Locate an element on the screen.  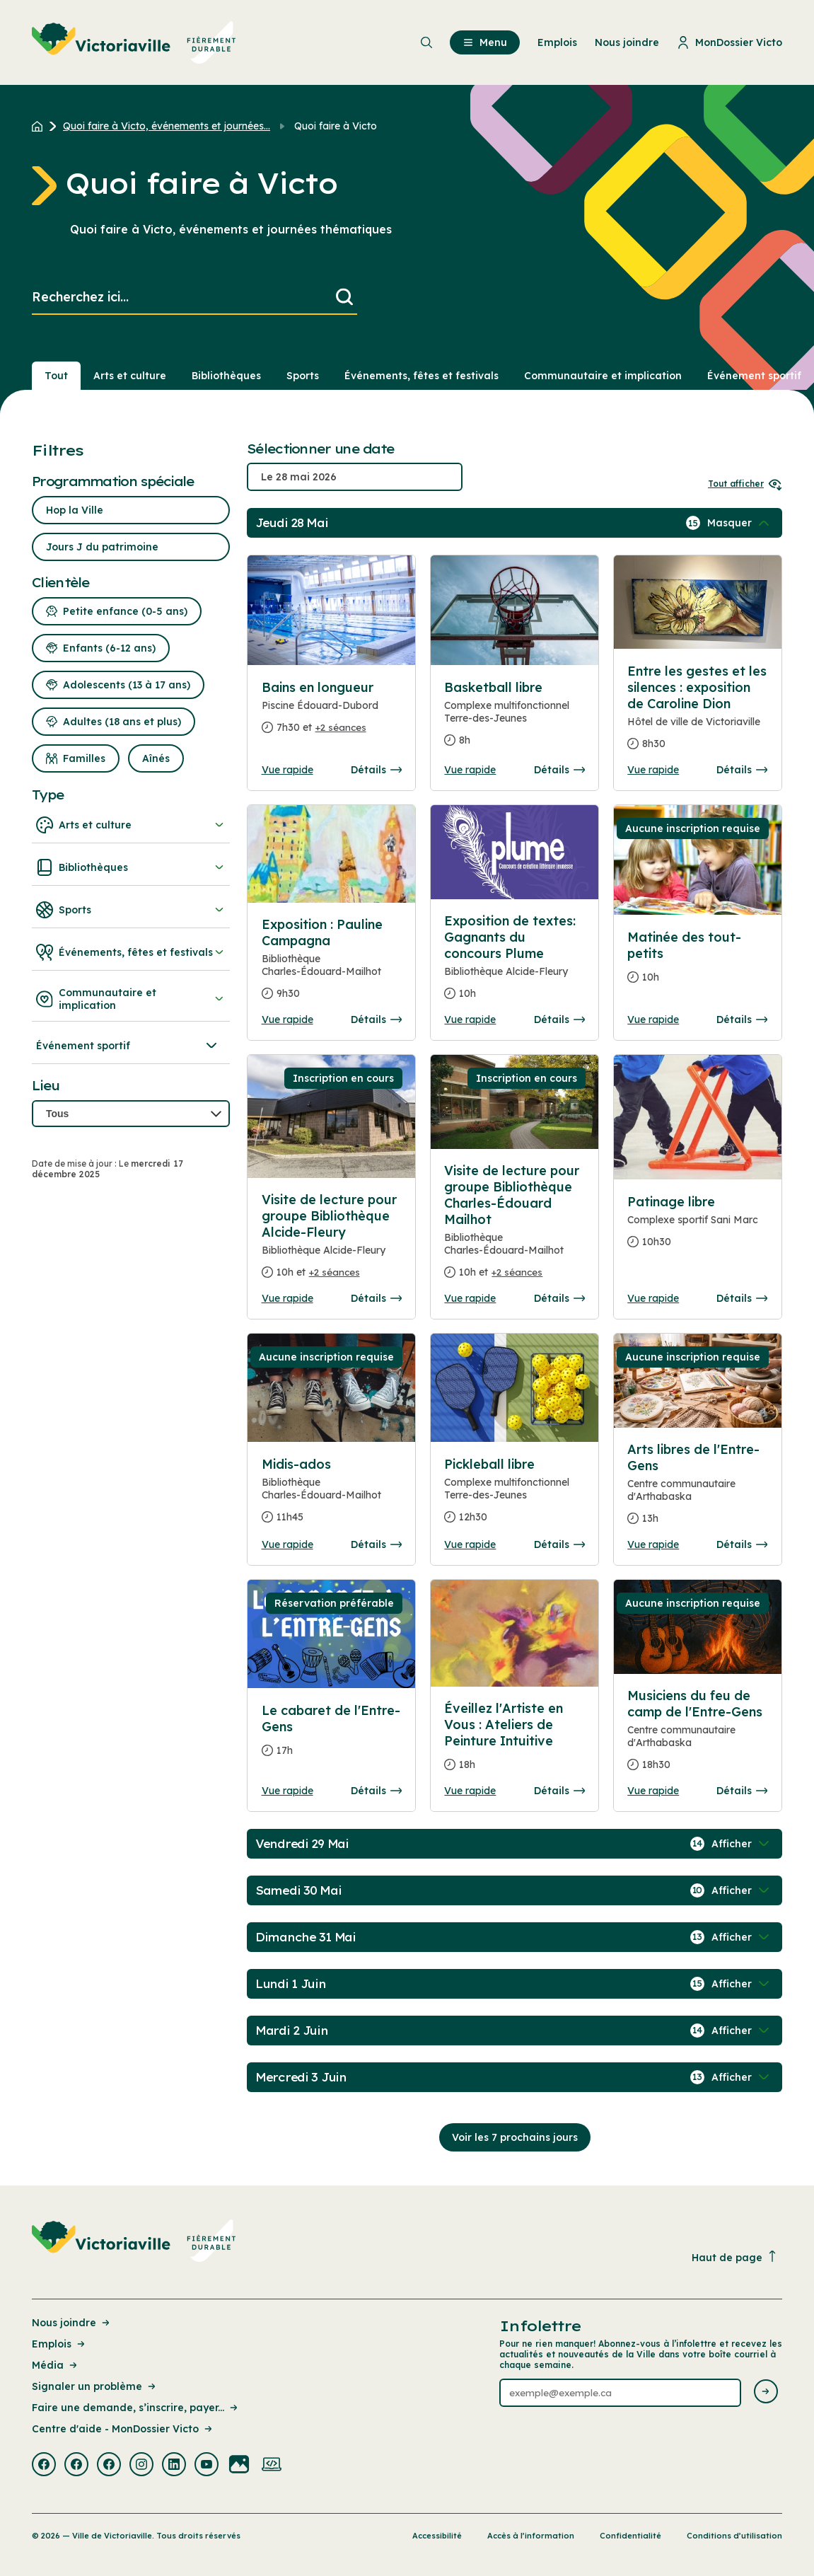
Centre d'aide - MonDossier Victo [Lien de la page : Centre d'aide - MonDossier Victo] is located at coordinates (123, 2428).